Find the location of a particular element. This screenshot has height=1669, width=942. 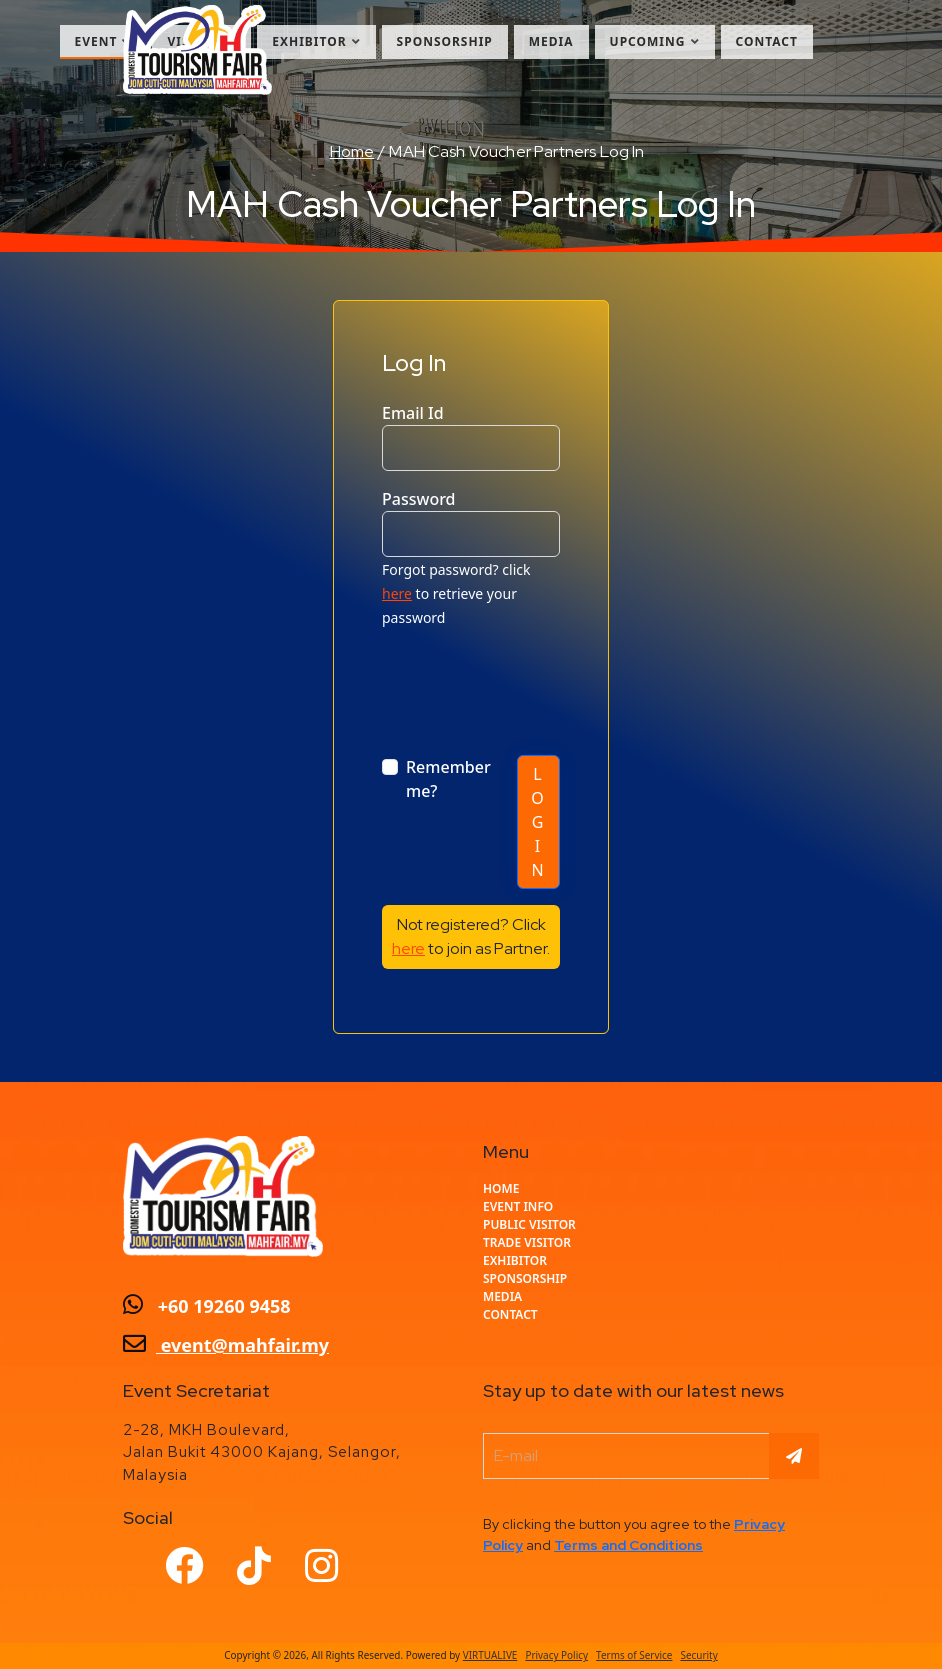

Contact is located at coordinates (767, 41).